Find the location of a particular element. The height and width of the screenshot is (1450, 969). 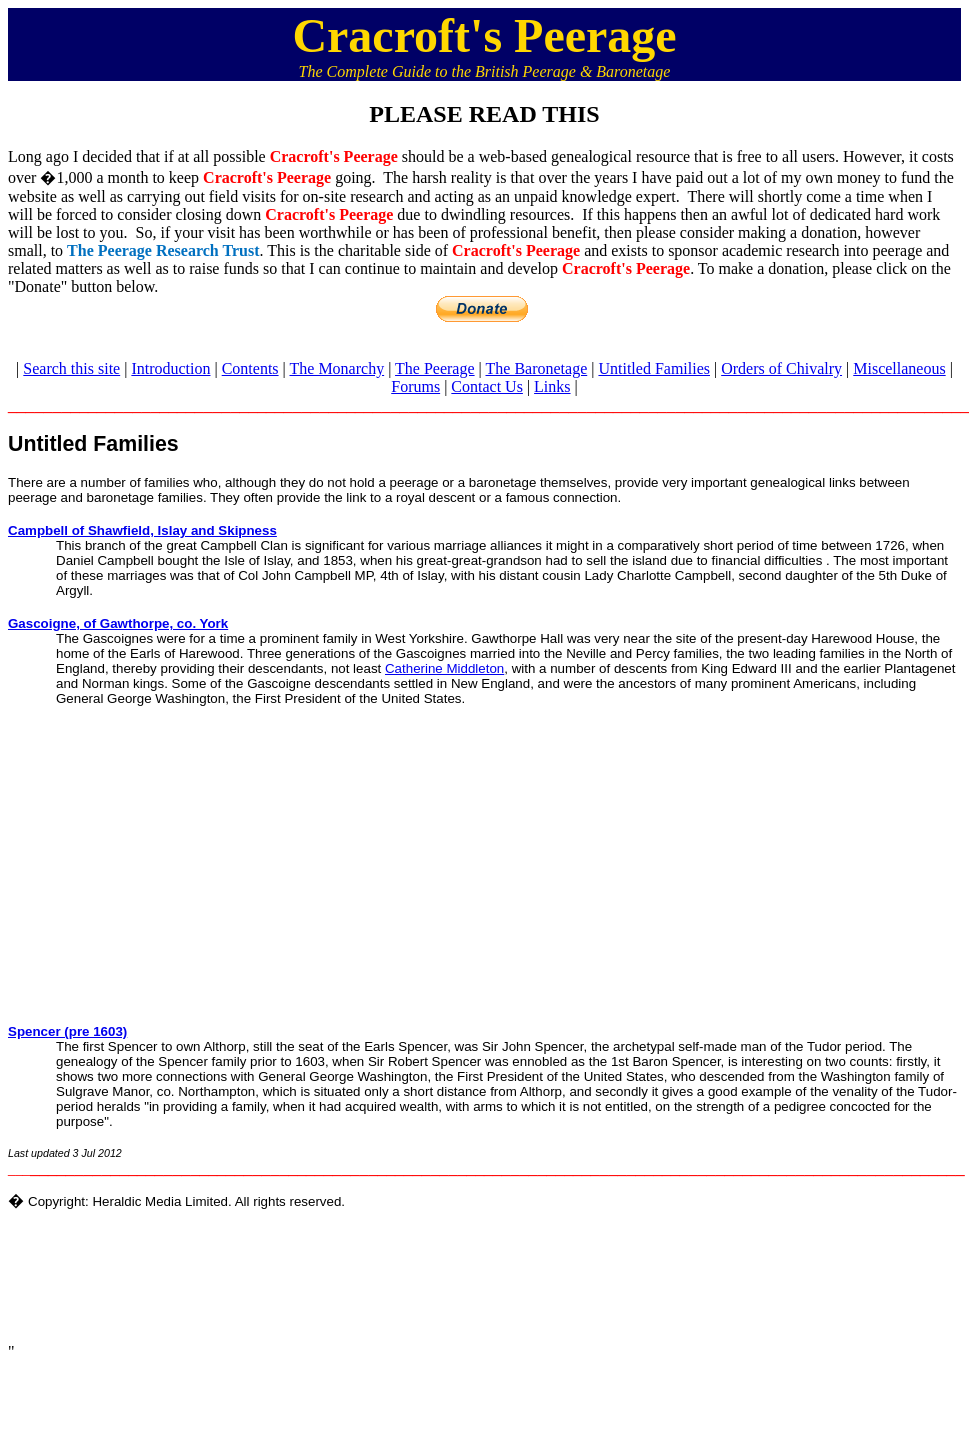

Campbell of Shawfield, Islay and Skipness is located at coordinates (142, 530).